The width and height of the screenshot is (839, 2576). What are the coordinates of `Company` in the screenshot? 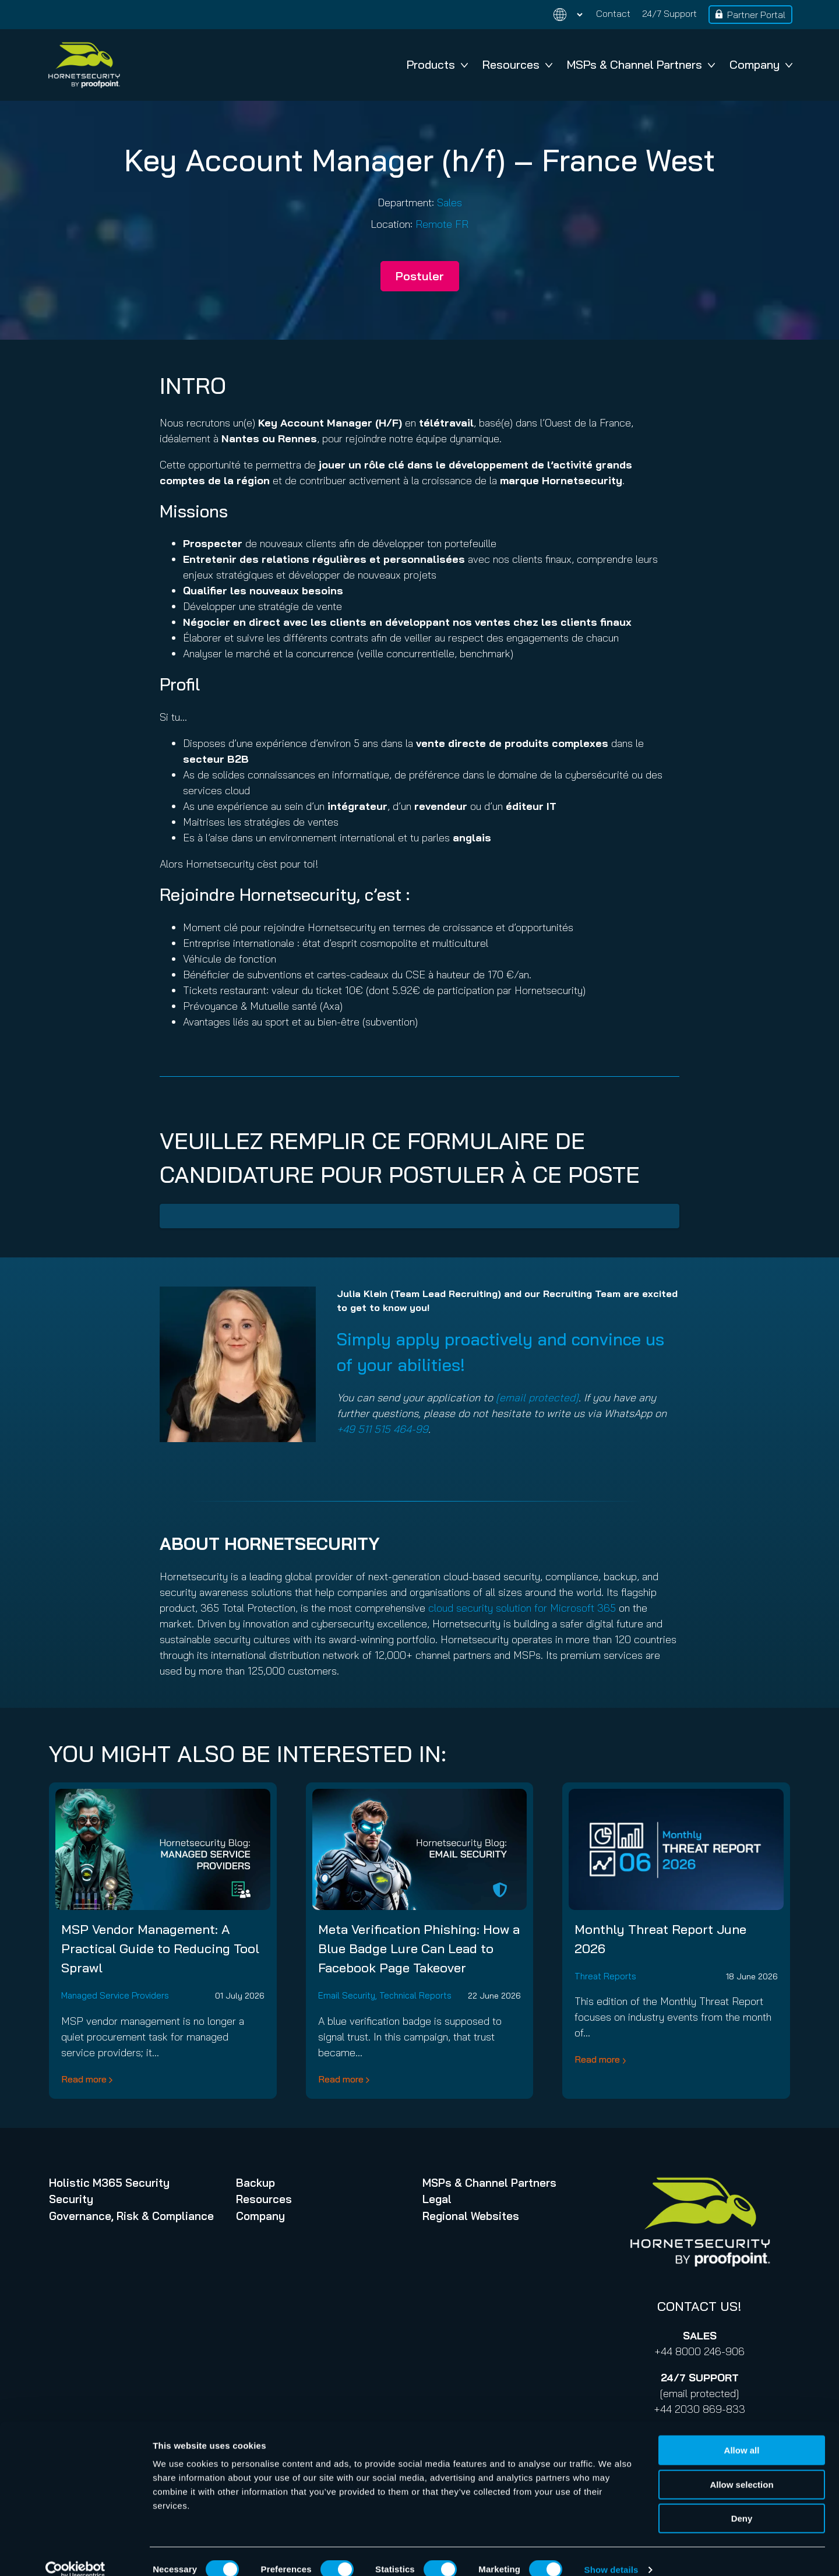 It's located at (760, 64).